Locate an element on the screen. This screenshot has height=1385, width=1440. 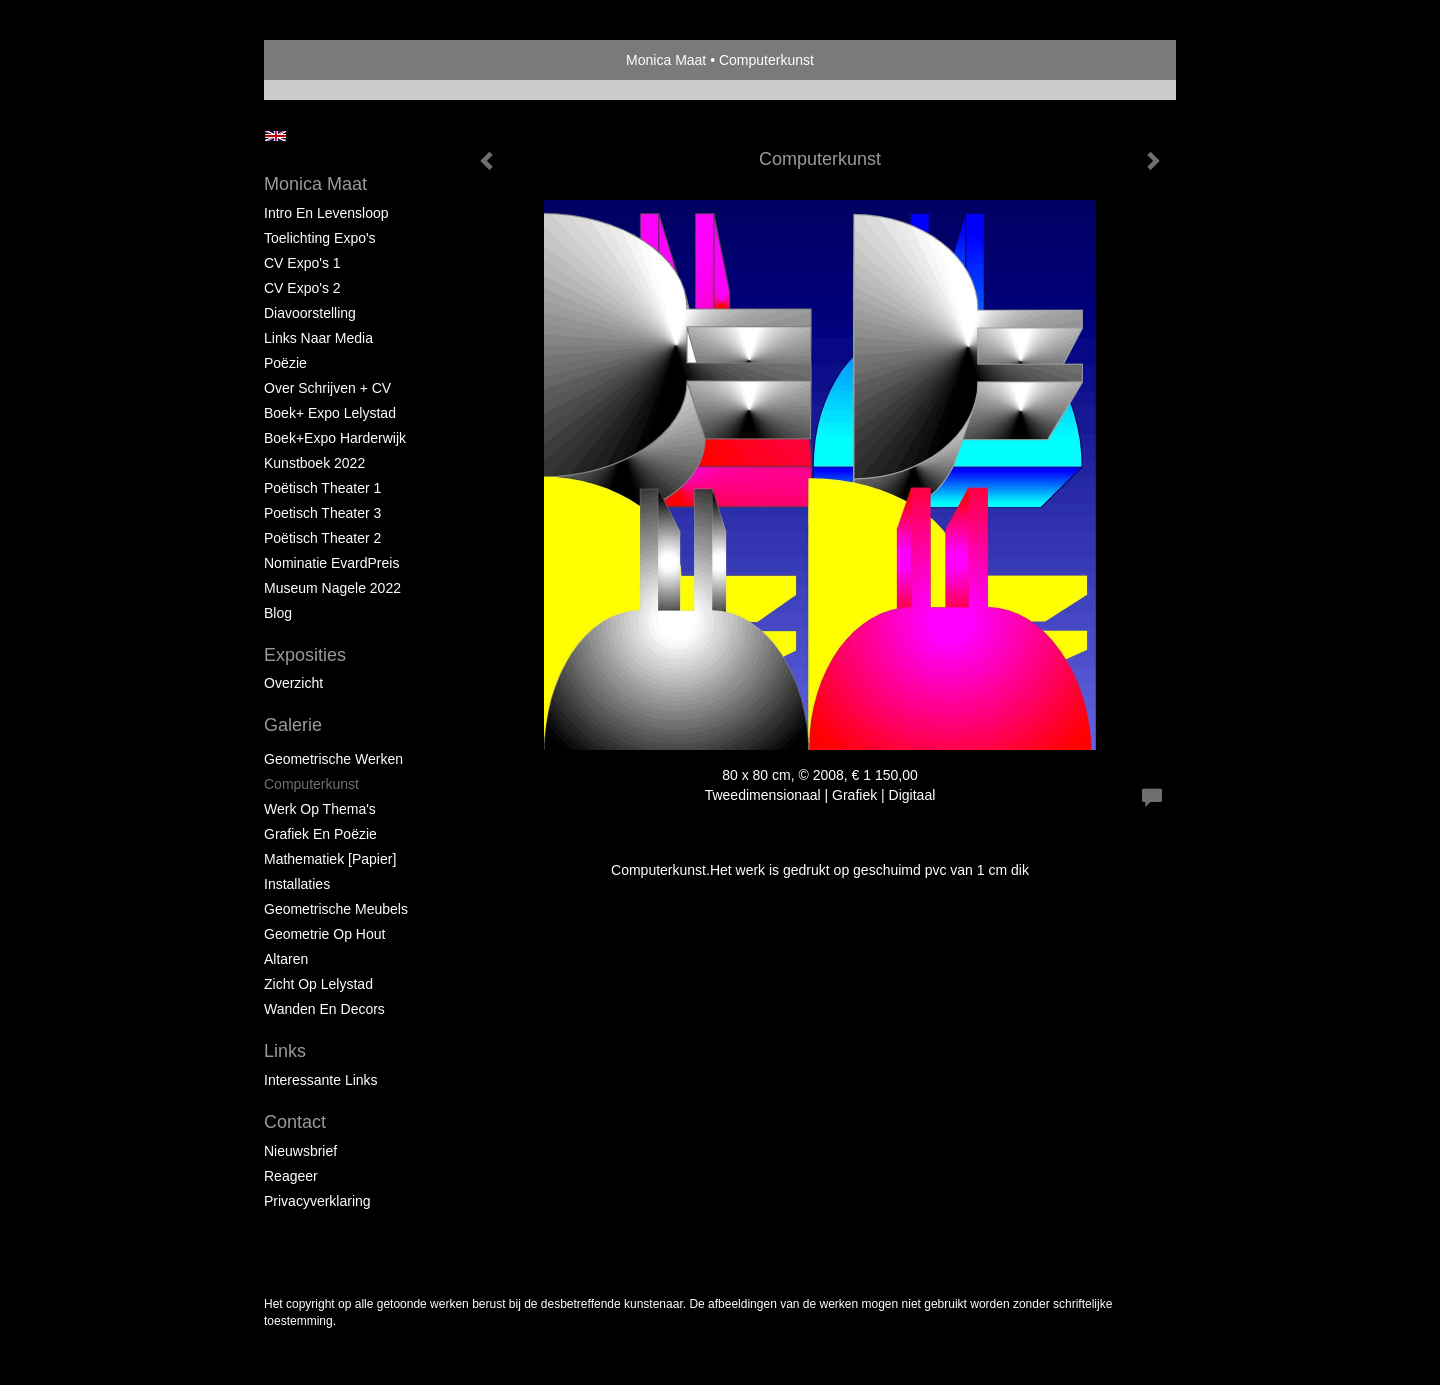
Altaren is located at coordinates (286, 959).